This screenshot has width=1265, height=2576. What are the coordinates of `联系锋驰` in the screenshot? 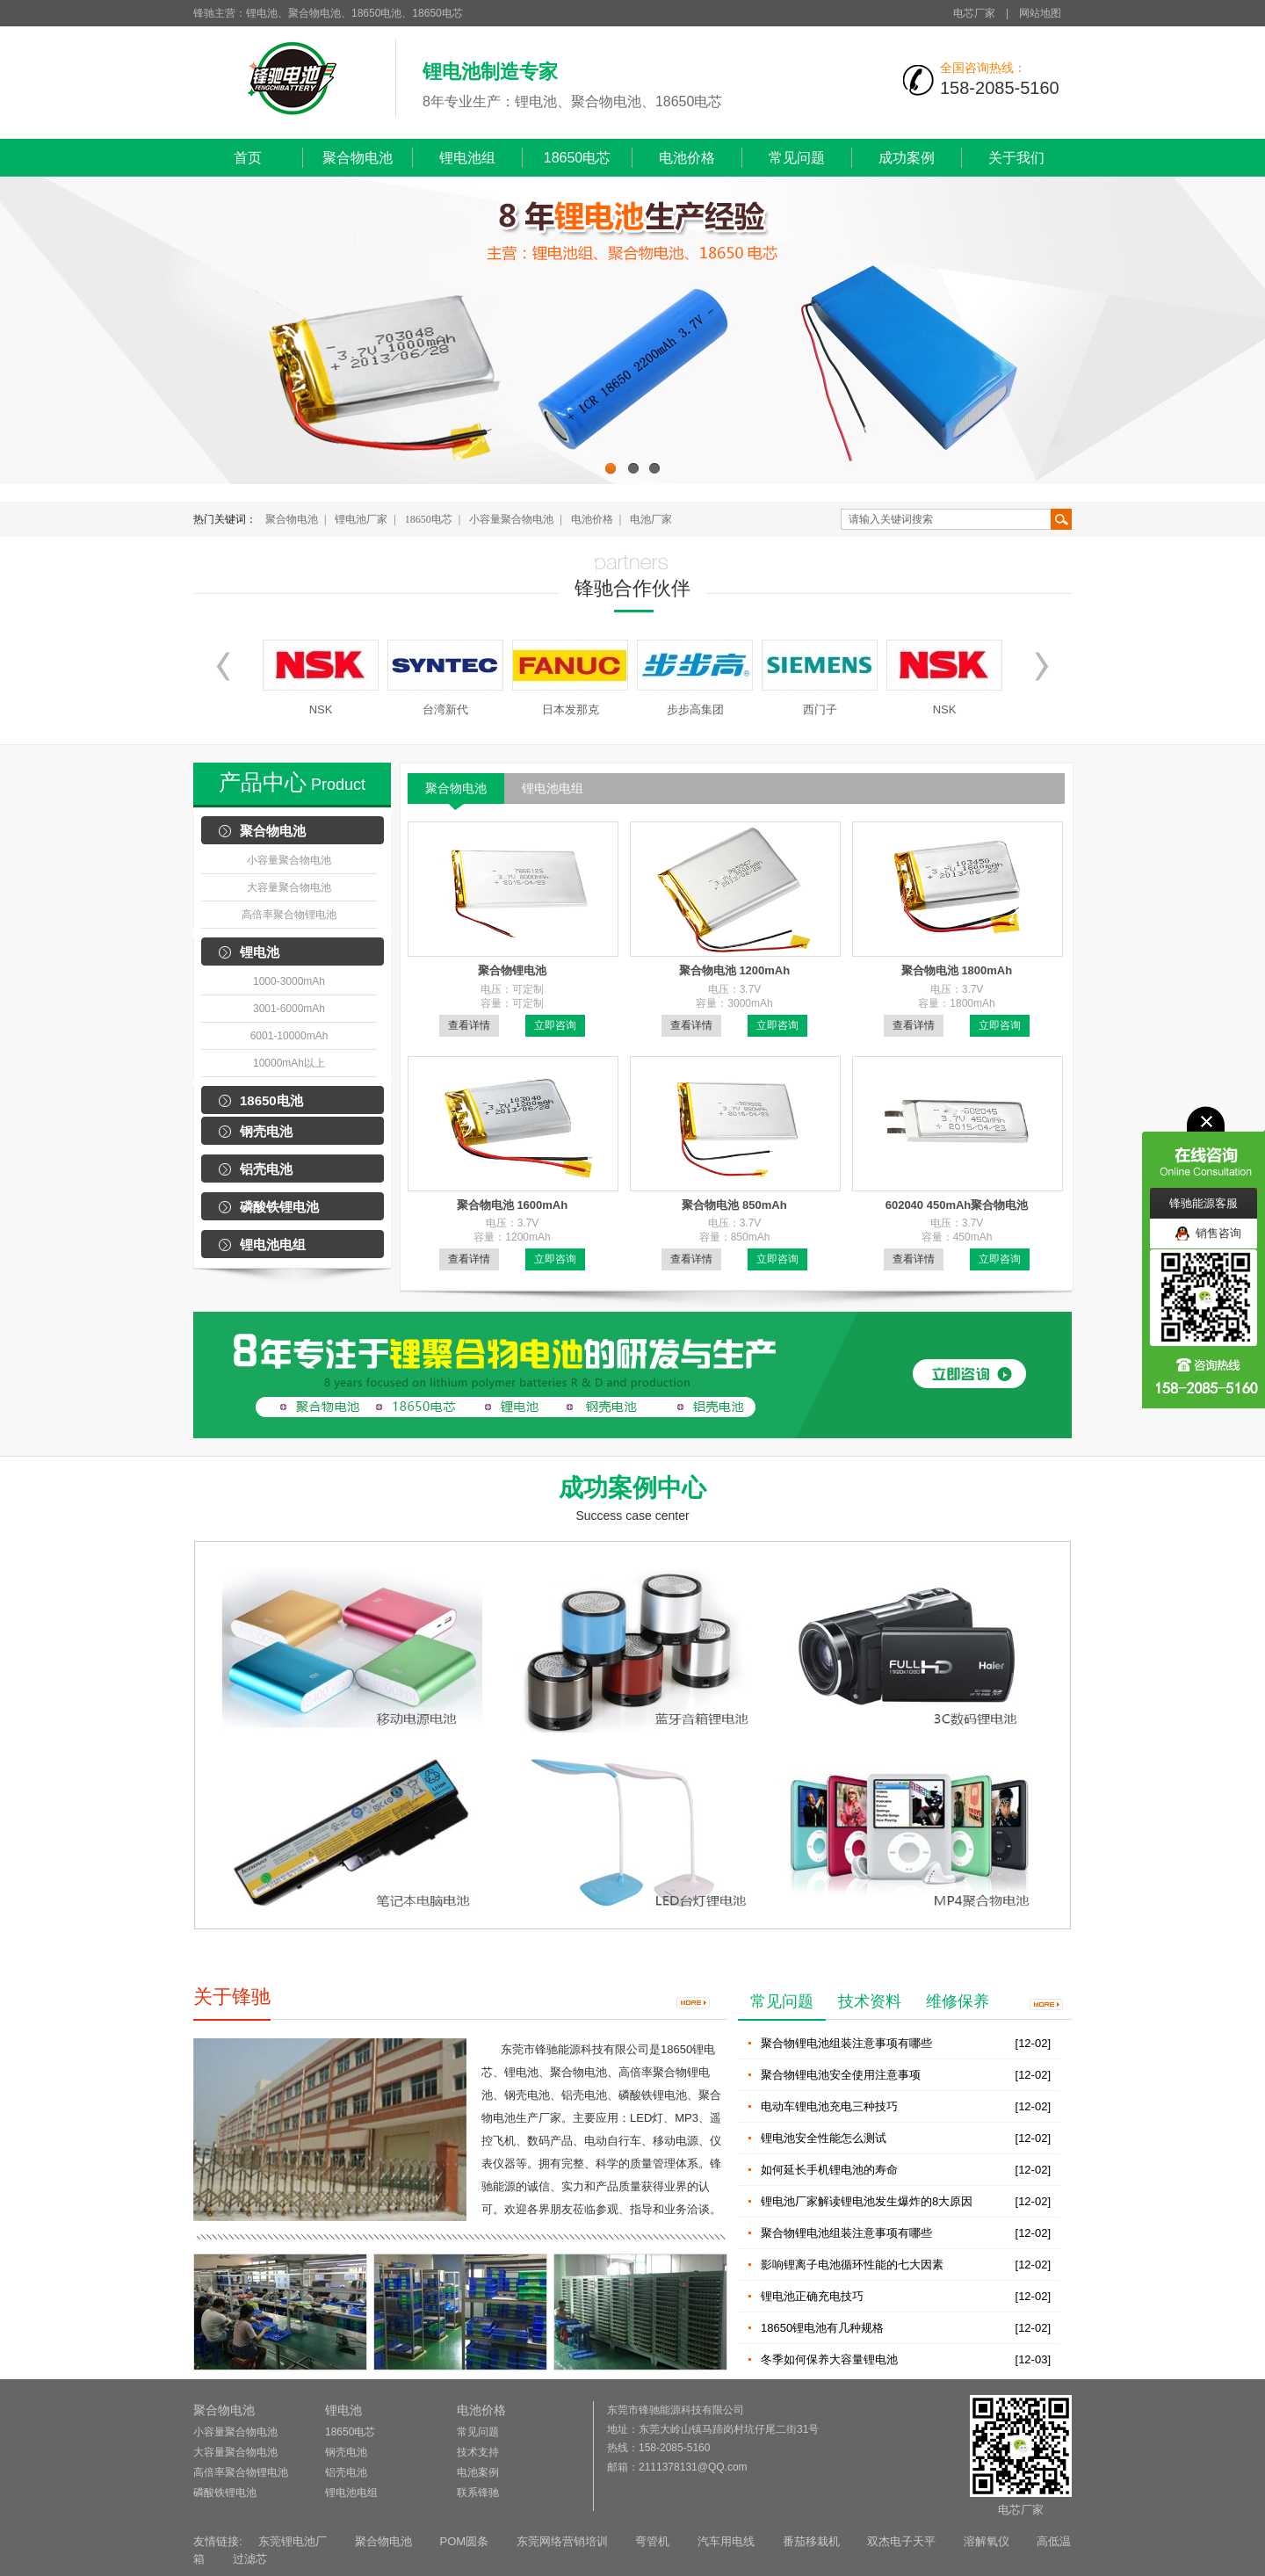 It's located at (478, 2492).